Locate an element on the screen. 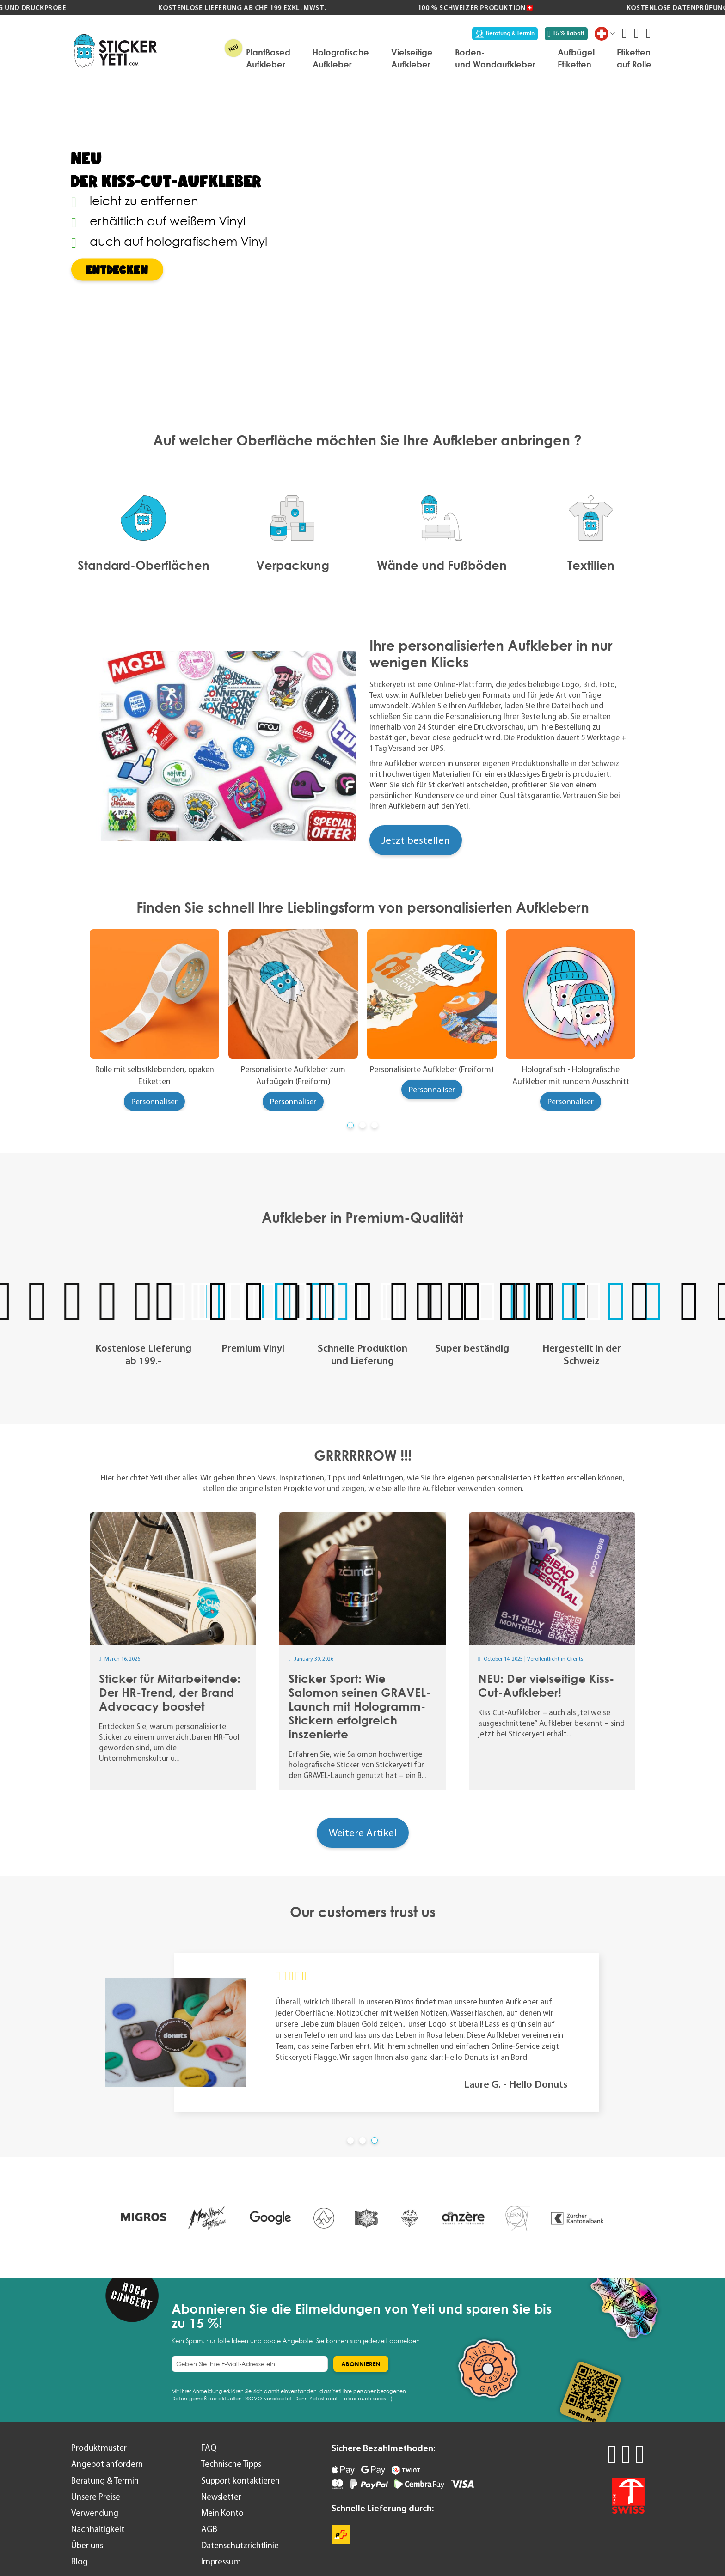 The width and height of the screenshot is (725, 2576). Nachhaltigkeit is located at coordinates (97, 2529).